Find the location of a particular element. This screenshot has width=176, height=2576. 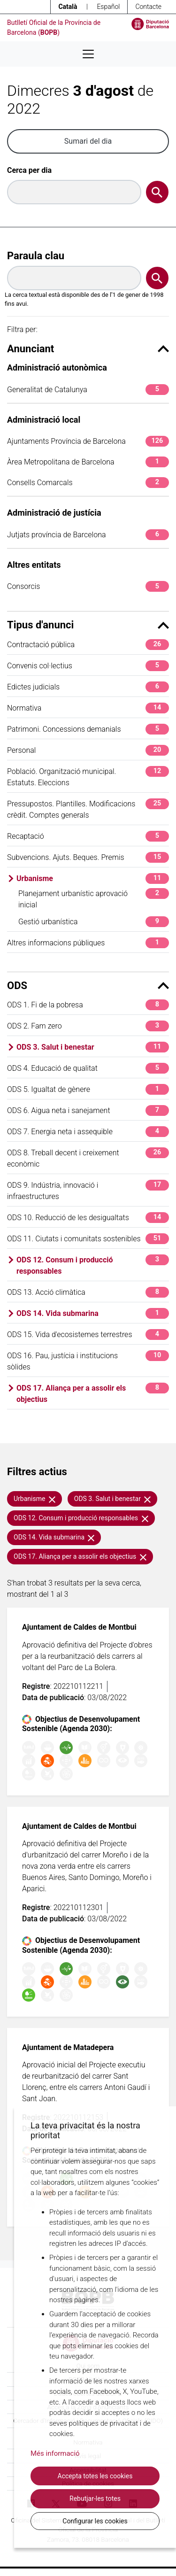

ODS 1. Fi de la pobresa is located at coordinates (88, 1004).